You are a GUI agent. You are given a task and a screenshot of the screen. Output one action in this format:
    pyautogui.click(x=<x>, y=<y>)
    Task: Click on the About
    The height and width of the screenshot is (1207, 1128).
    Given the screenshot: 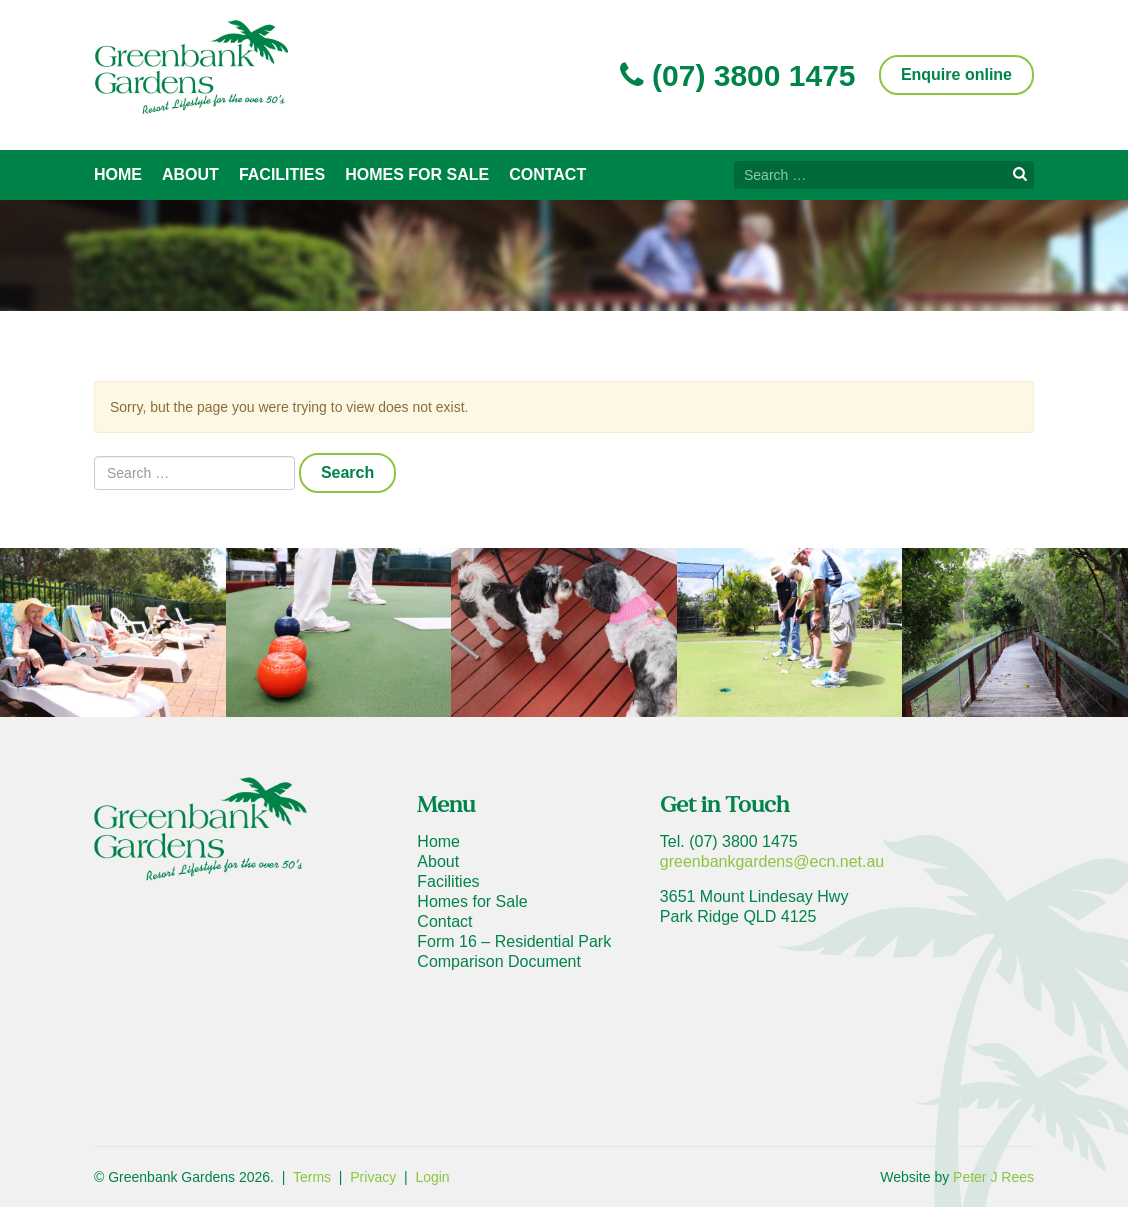 What is the action you would take?
    pyautogui.click(x=190, y=174)
    